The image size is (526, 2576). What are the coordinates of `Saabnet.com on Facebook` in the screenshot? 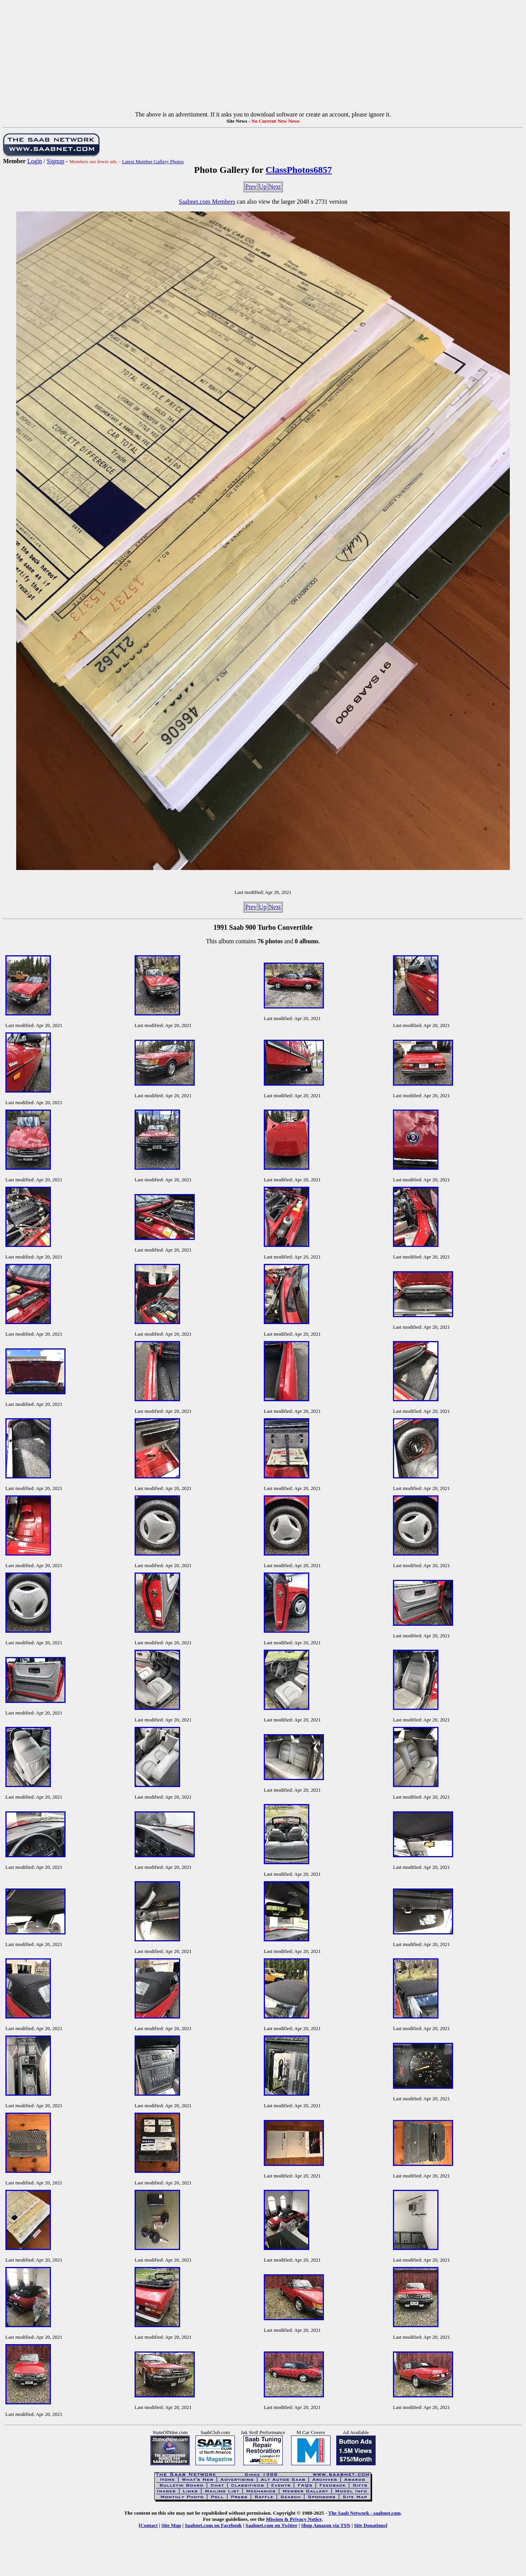 It's located at (213, 2525).